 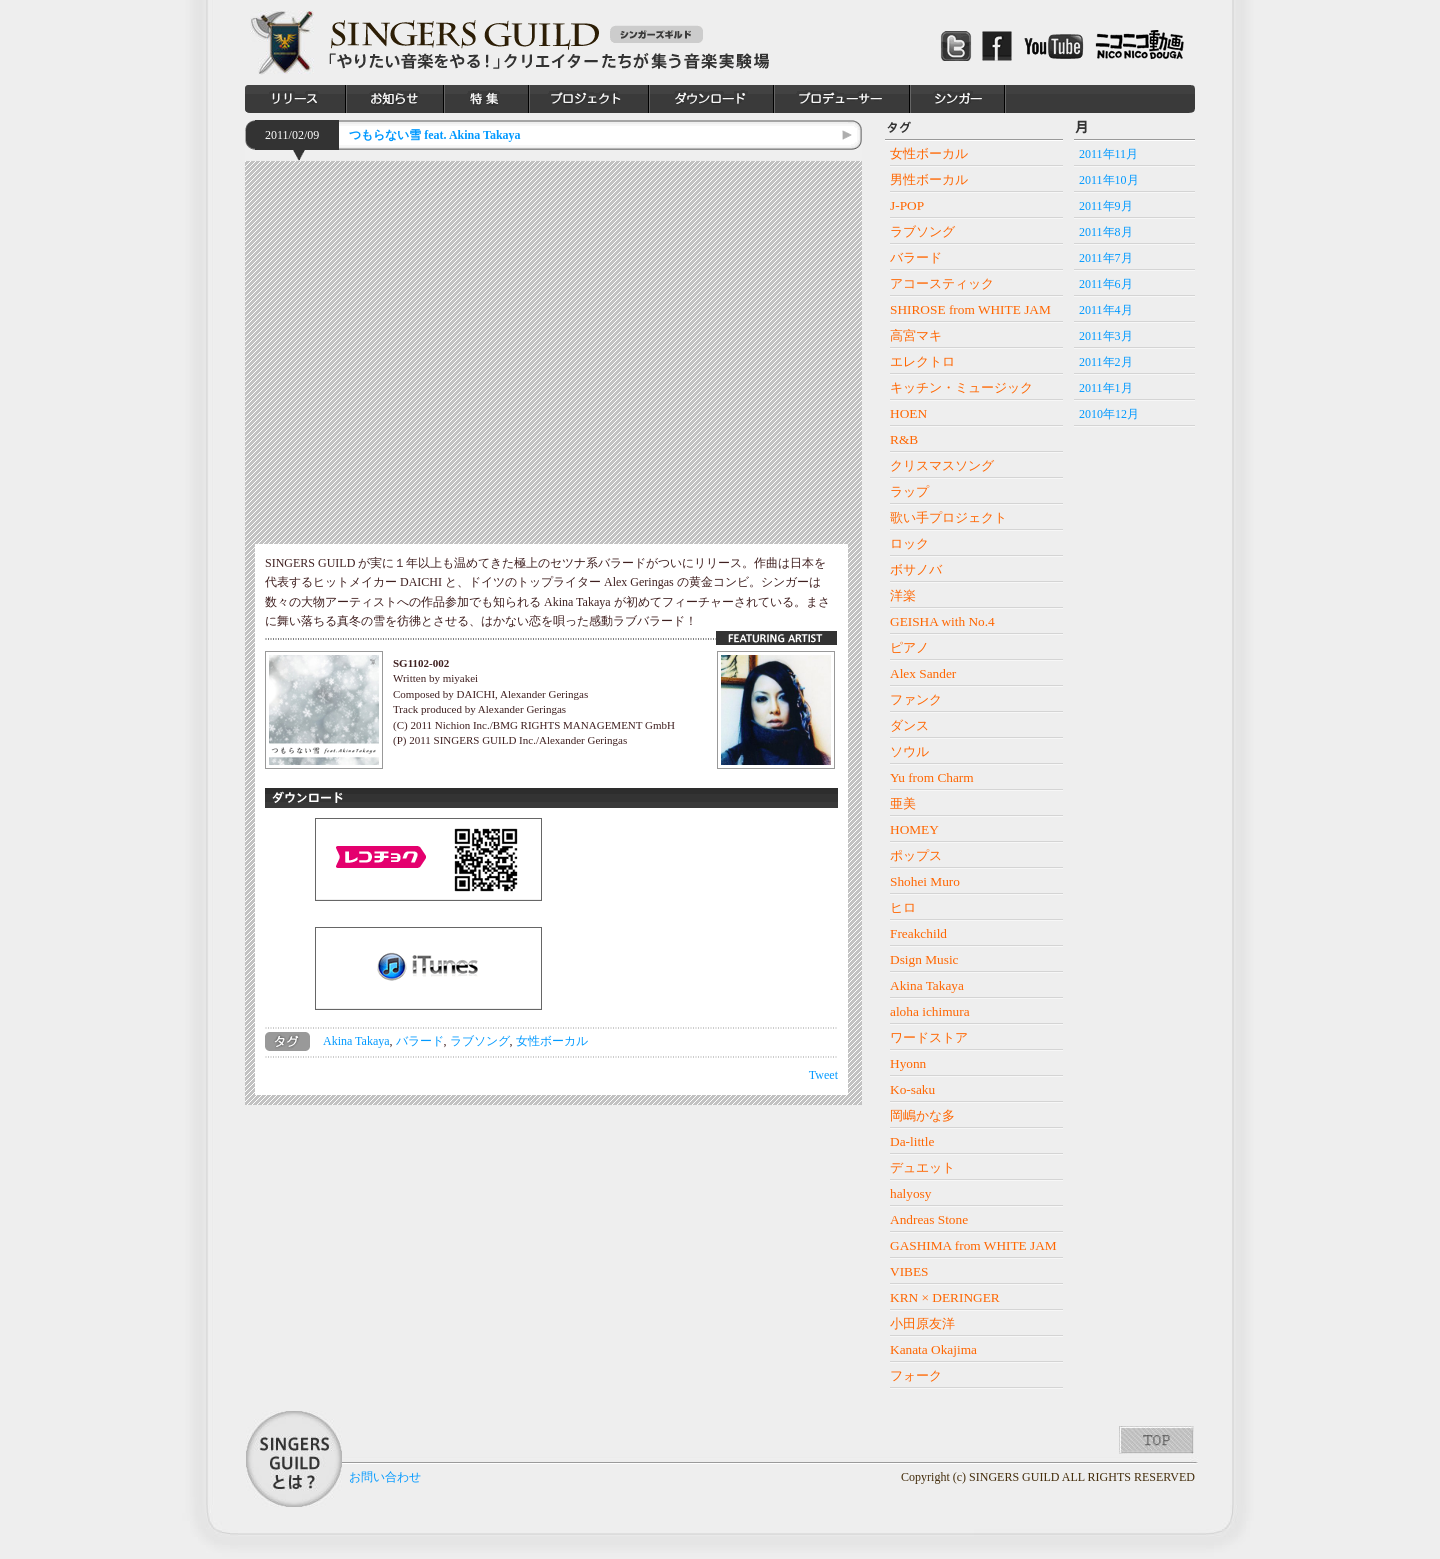 What do you see at coordinates (1106, 258) in the screenshot?
I see `2011年7月` at bounding box center [1106, 258].